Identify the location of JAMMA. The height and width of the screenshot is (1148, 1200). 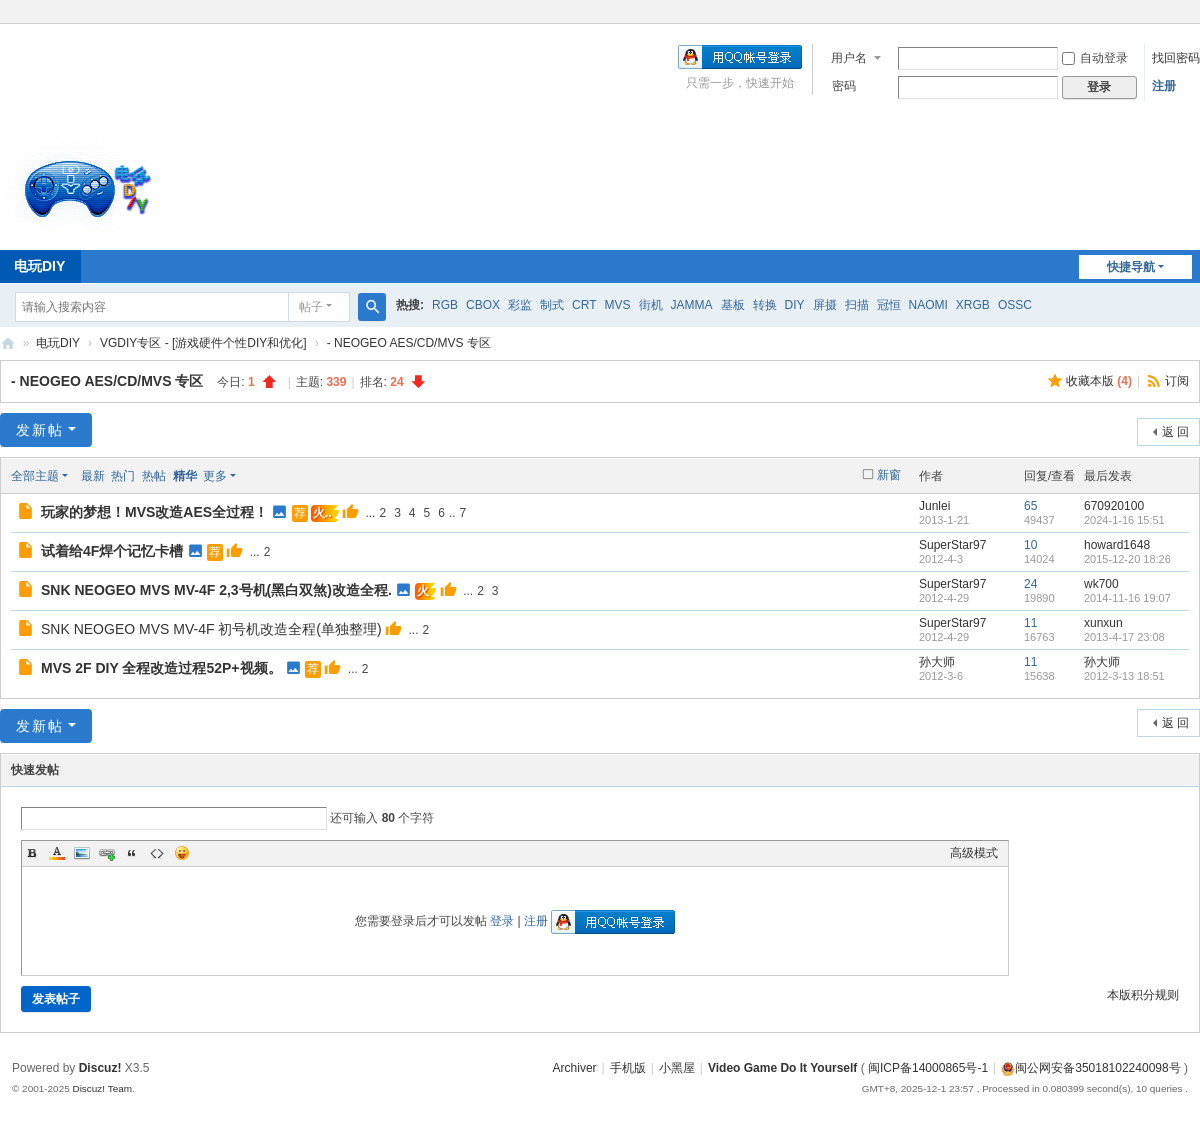
(692, 305).